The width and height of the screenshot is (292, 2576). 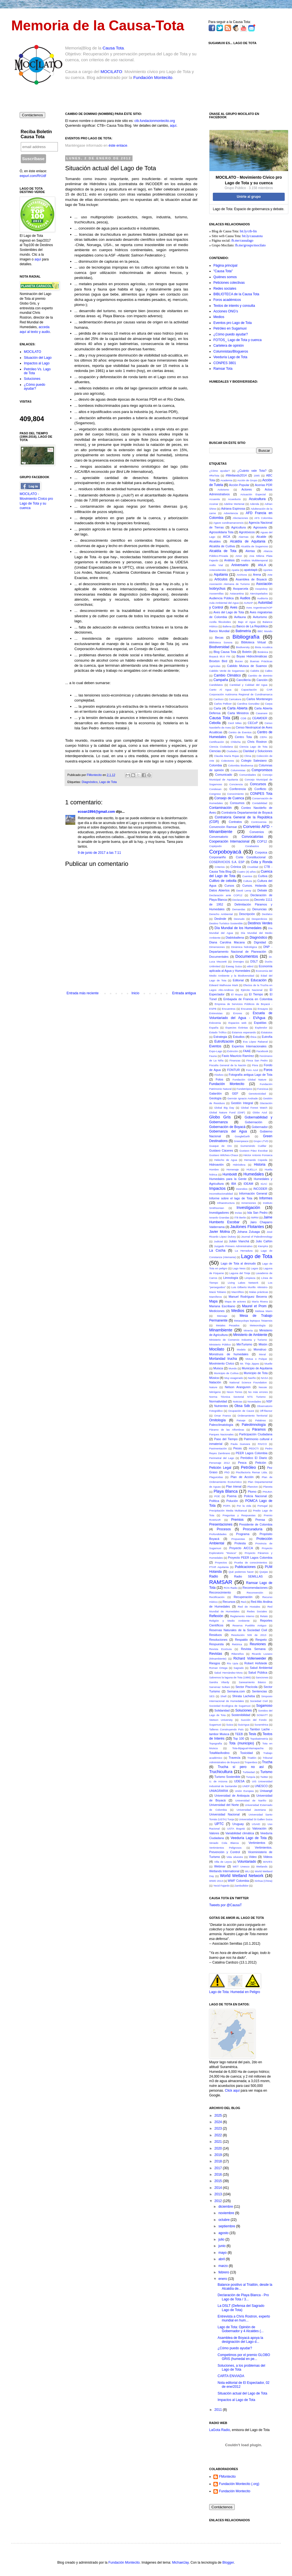 I want to click on Humedales para la Gente, so click(x=228, y=1179).